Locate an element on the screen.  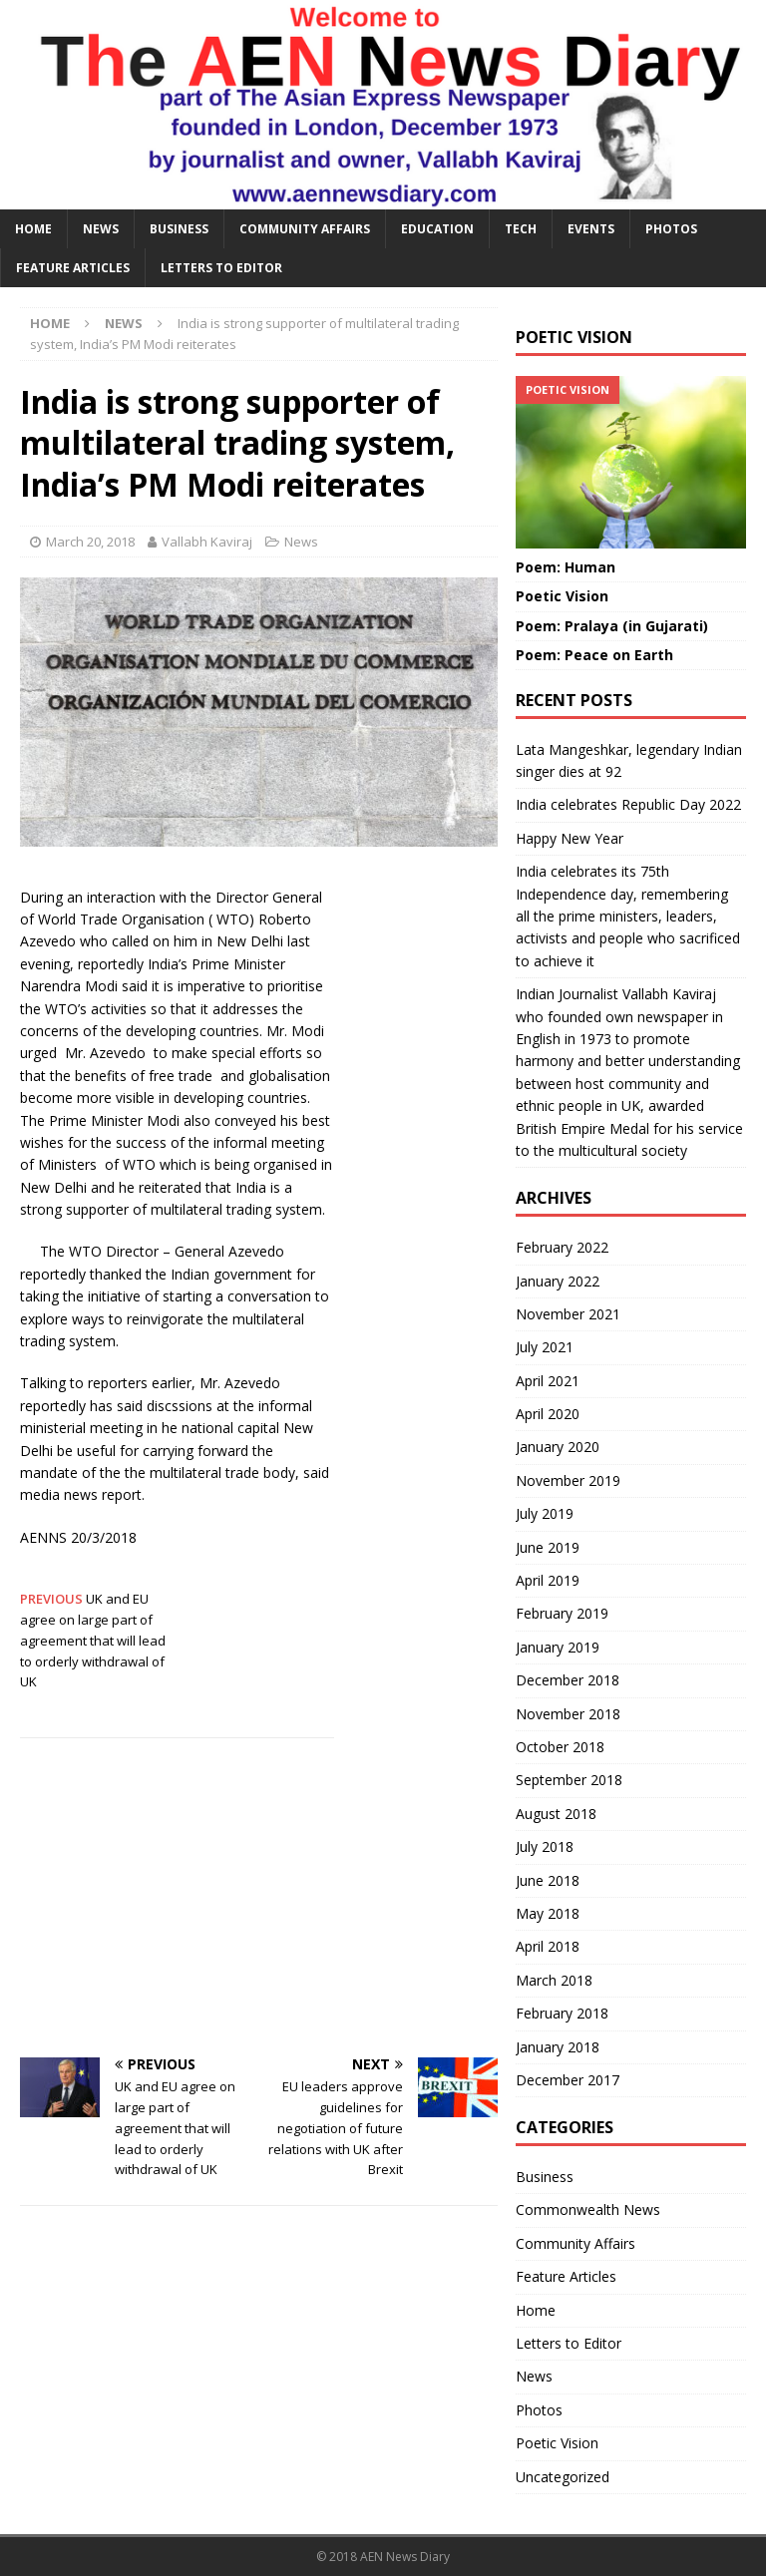
November 2019 is located at coordinates (568, 1480).